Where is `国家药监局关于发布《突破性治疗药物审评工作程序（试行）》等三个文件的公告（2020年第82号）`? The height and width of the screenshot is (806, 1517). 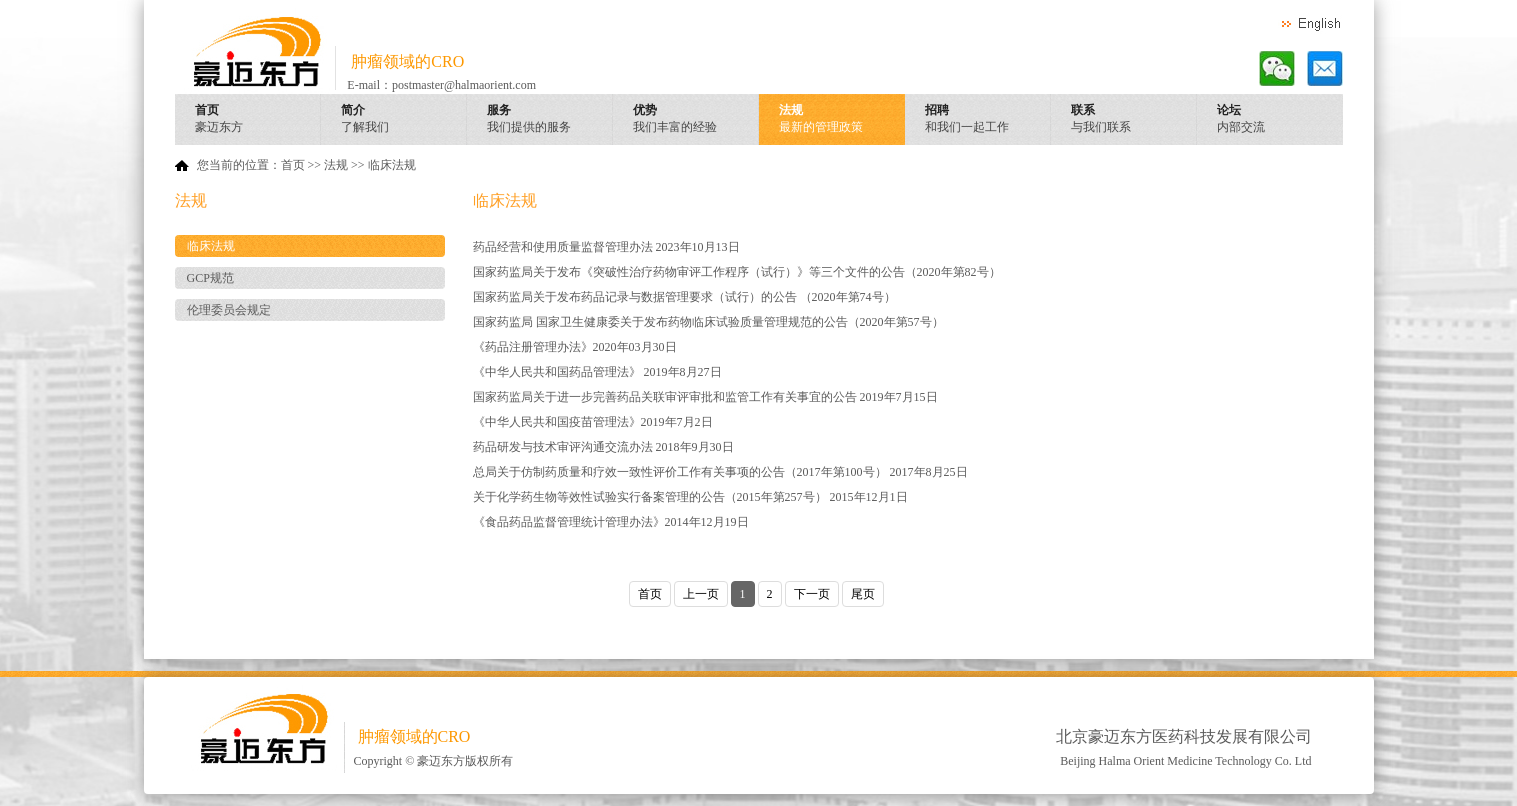
国家药监局关于发布《突破性治疗药物审评工作程序（试行）》等三个文件的公告（2020年第82号） is located at coordinates (737, 272).